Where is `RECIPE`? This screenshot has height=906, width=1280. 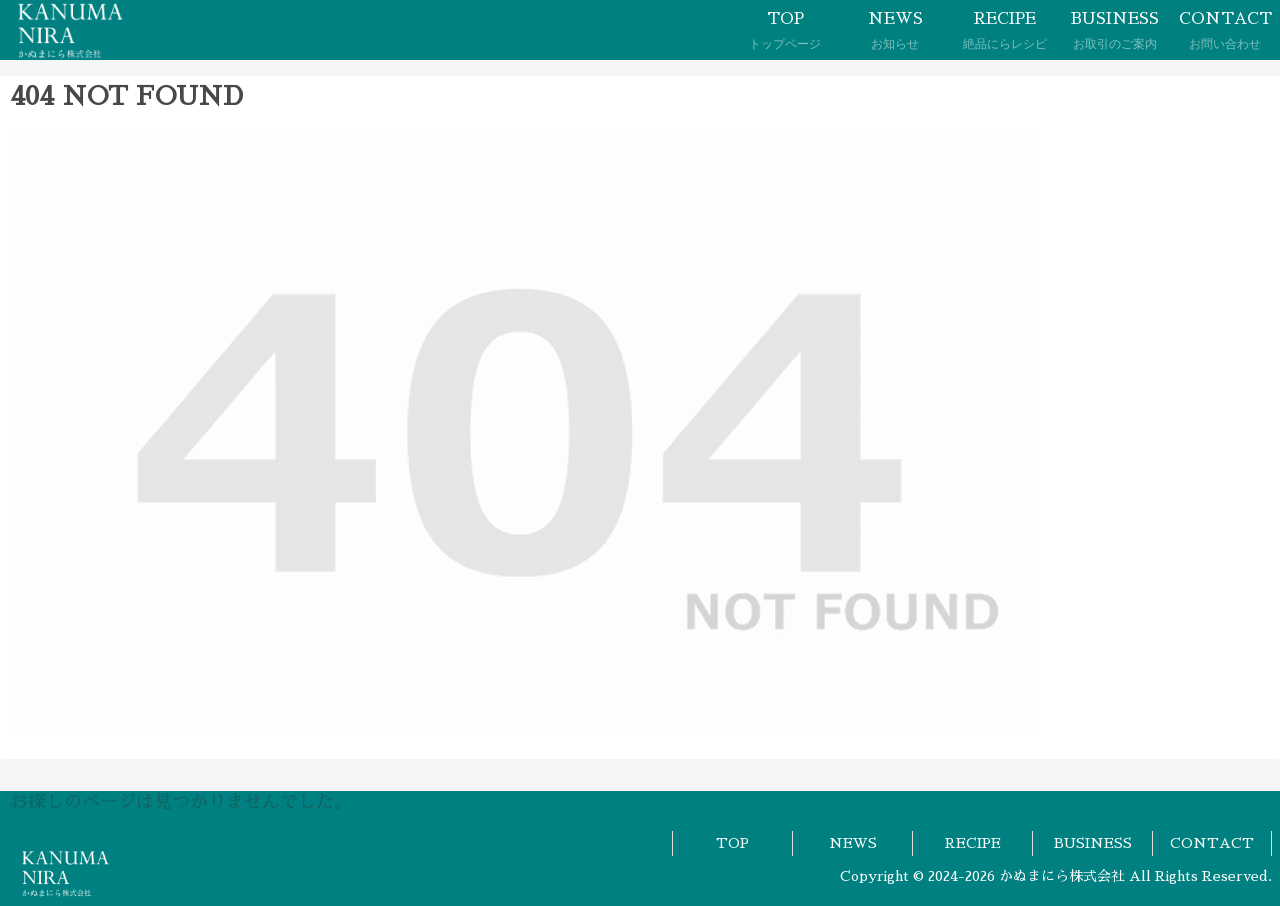 RECIPE is located at coordinates (973, 843).